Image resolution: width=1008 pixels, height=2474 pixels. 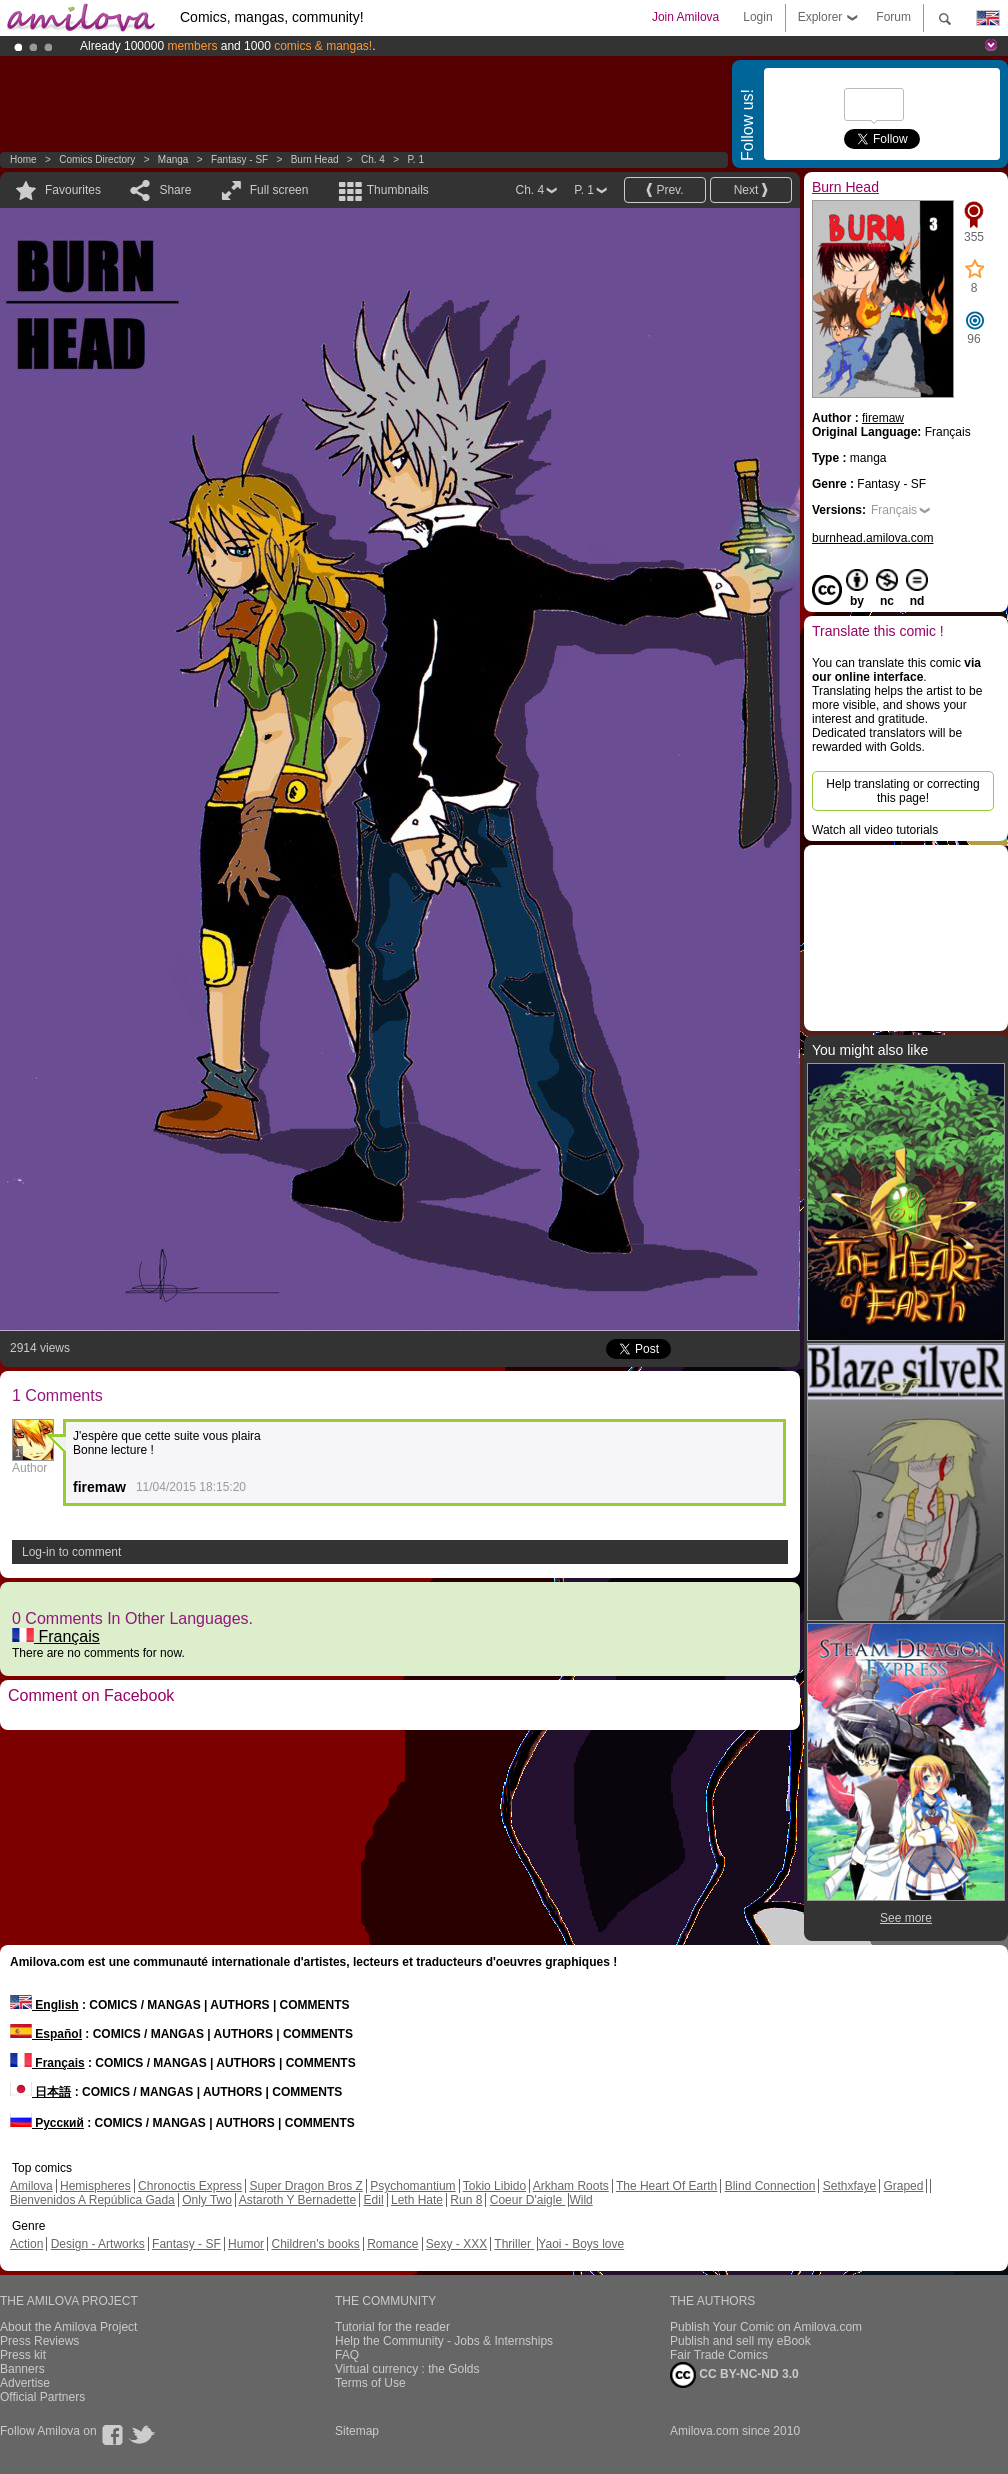 I want to click on Publish and sell my eBook, so click(x=740, y=2341).